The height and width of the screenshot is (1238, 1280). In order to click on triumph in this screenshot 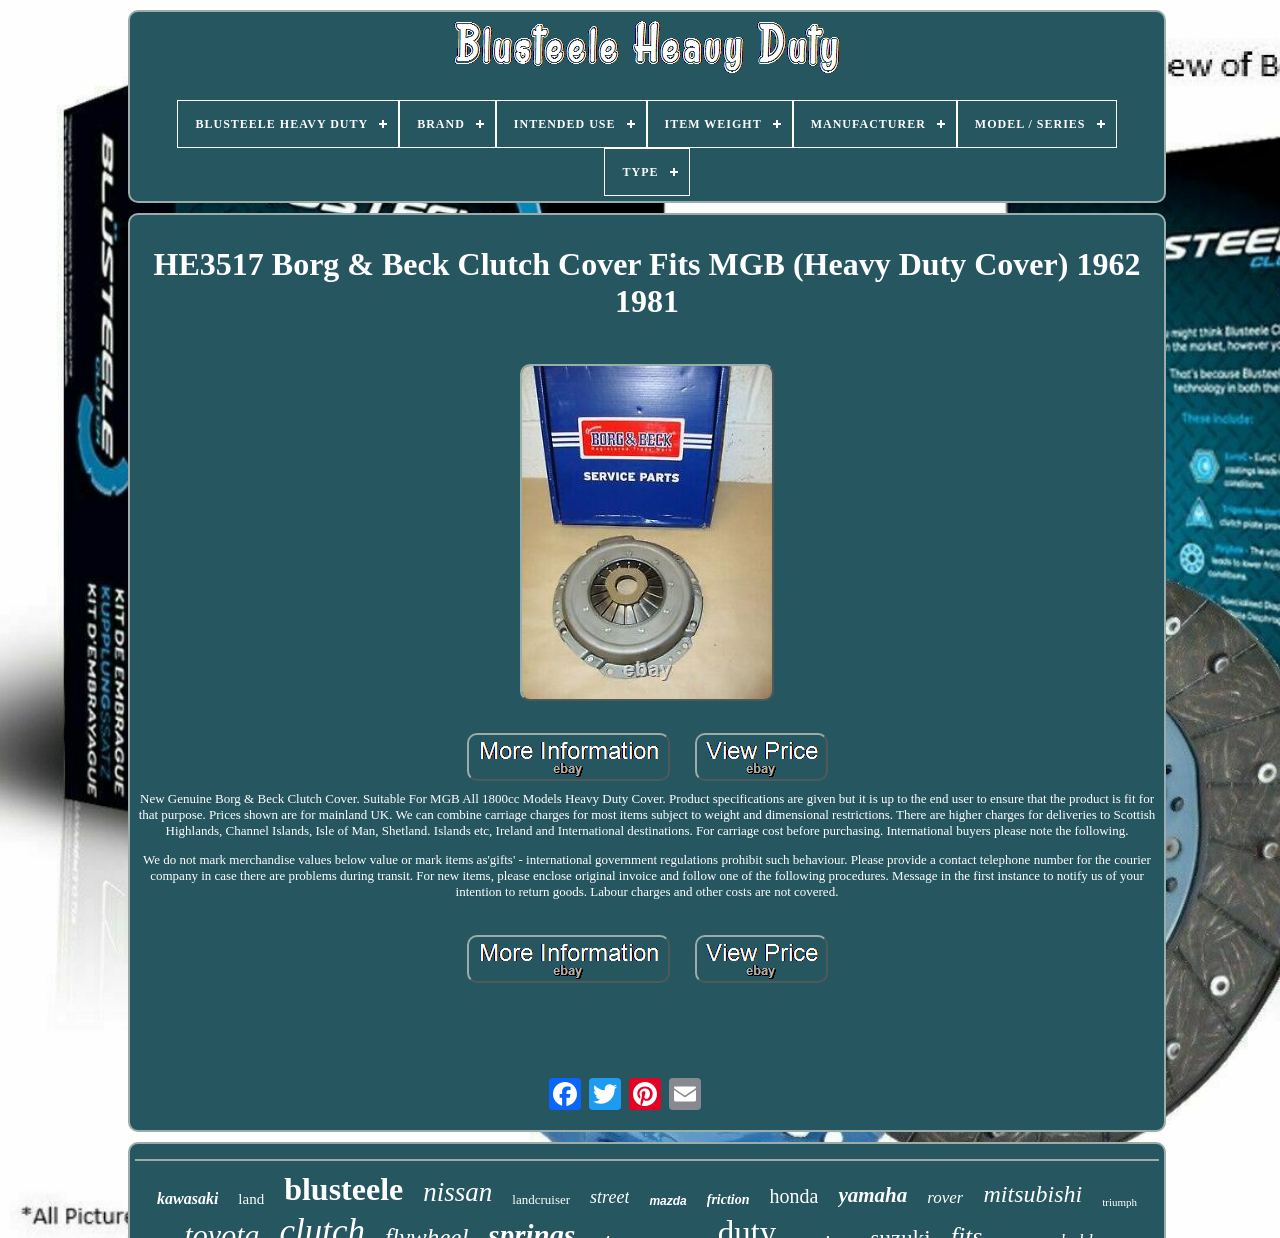, I will do `click(1119, 1202)`.